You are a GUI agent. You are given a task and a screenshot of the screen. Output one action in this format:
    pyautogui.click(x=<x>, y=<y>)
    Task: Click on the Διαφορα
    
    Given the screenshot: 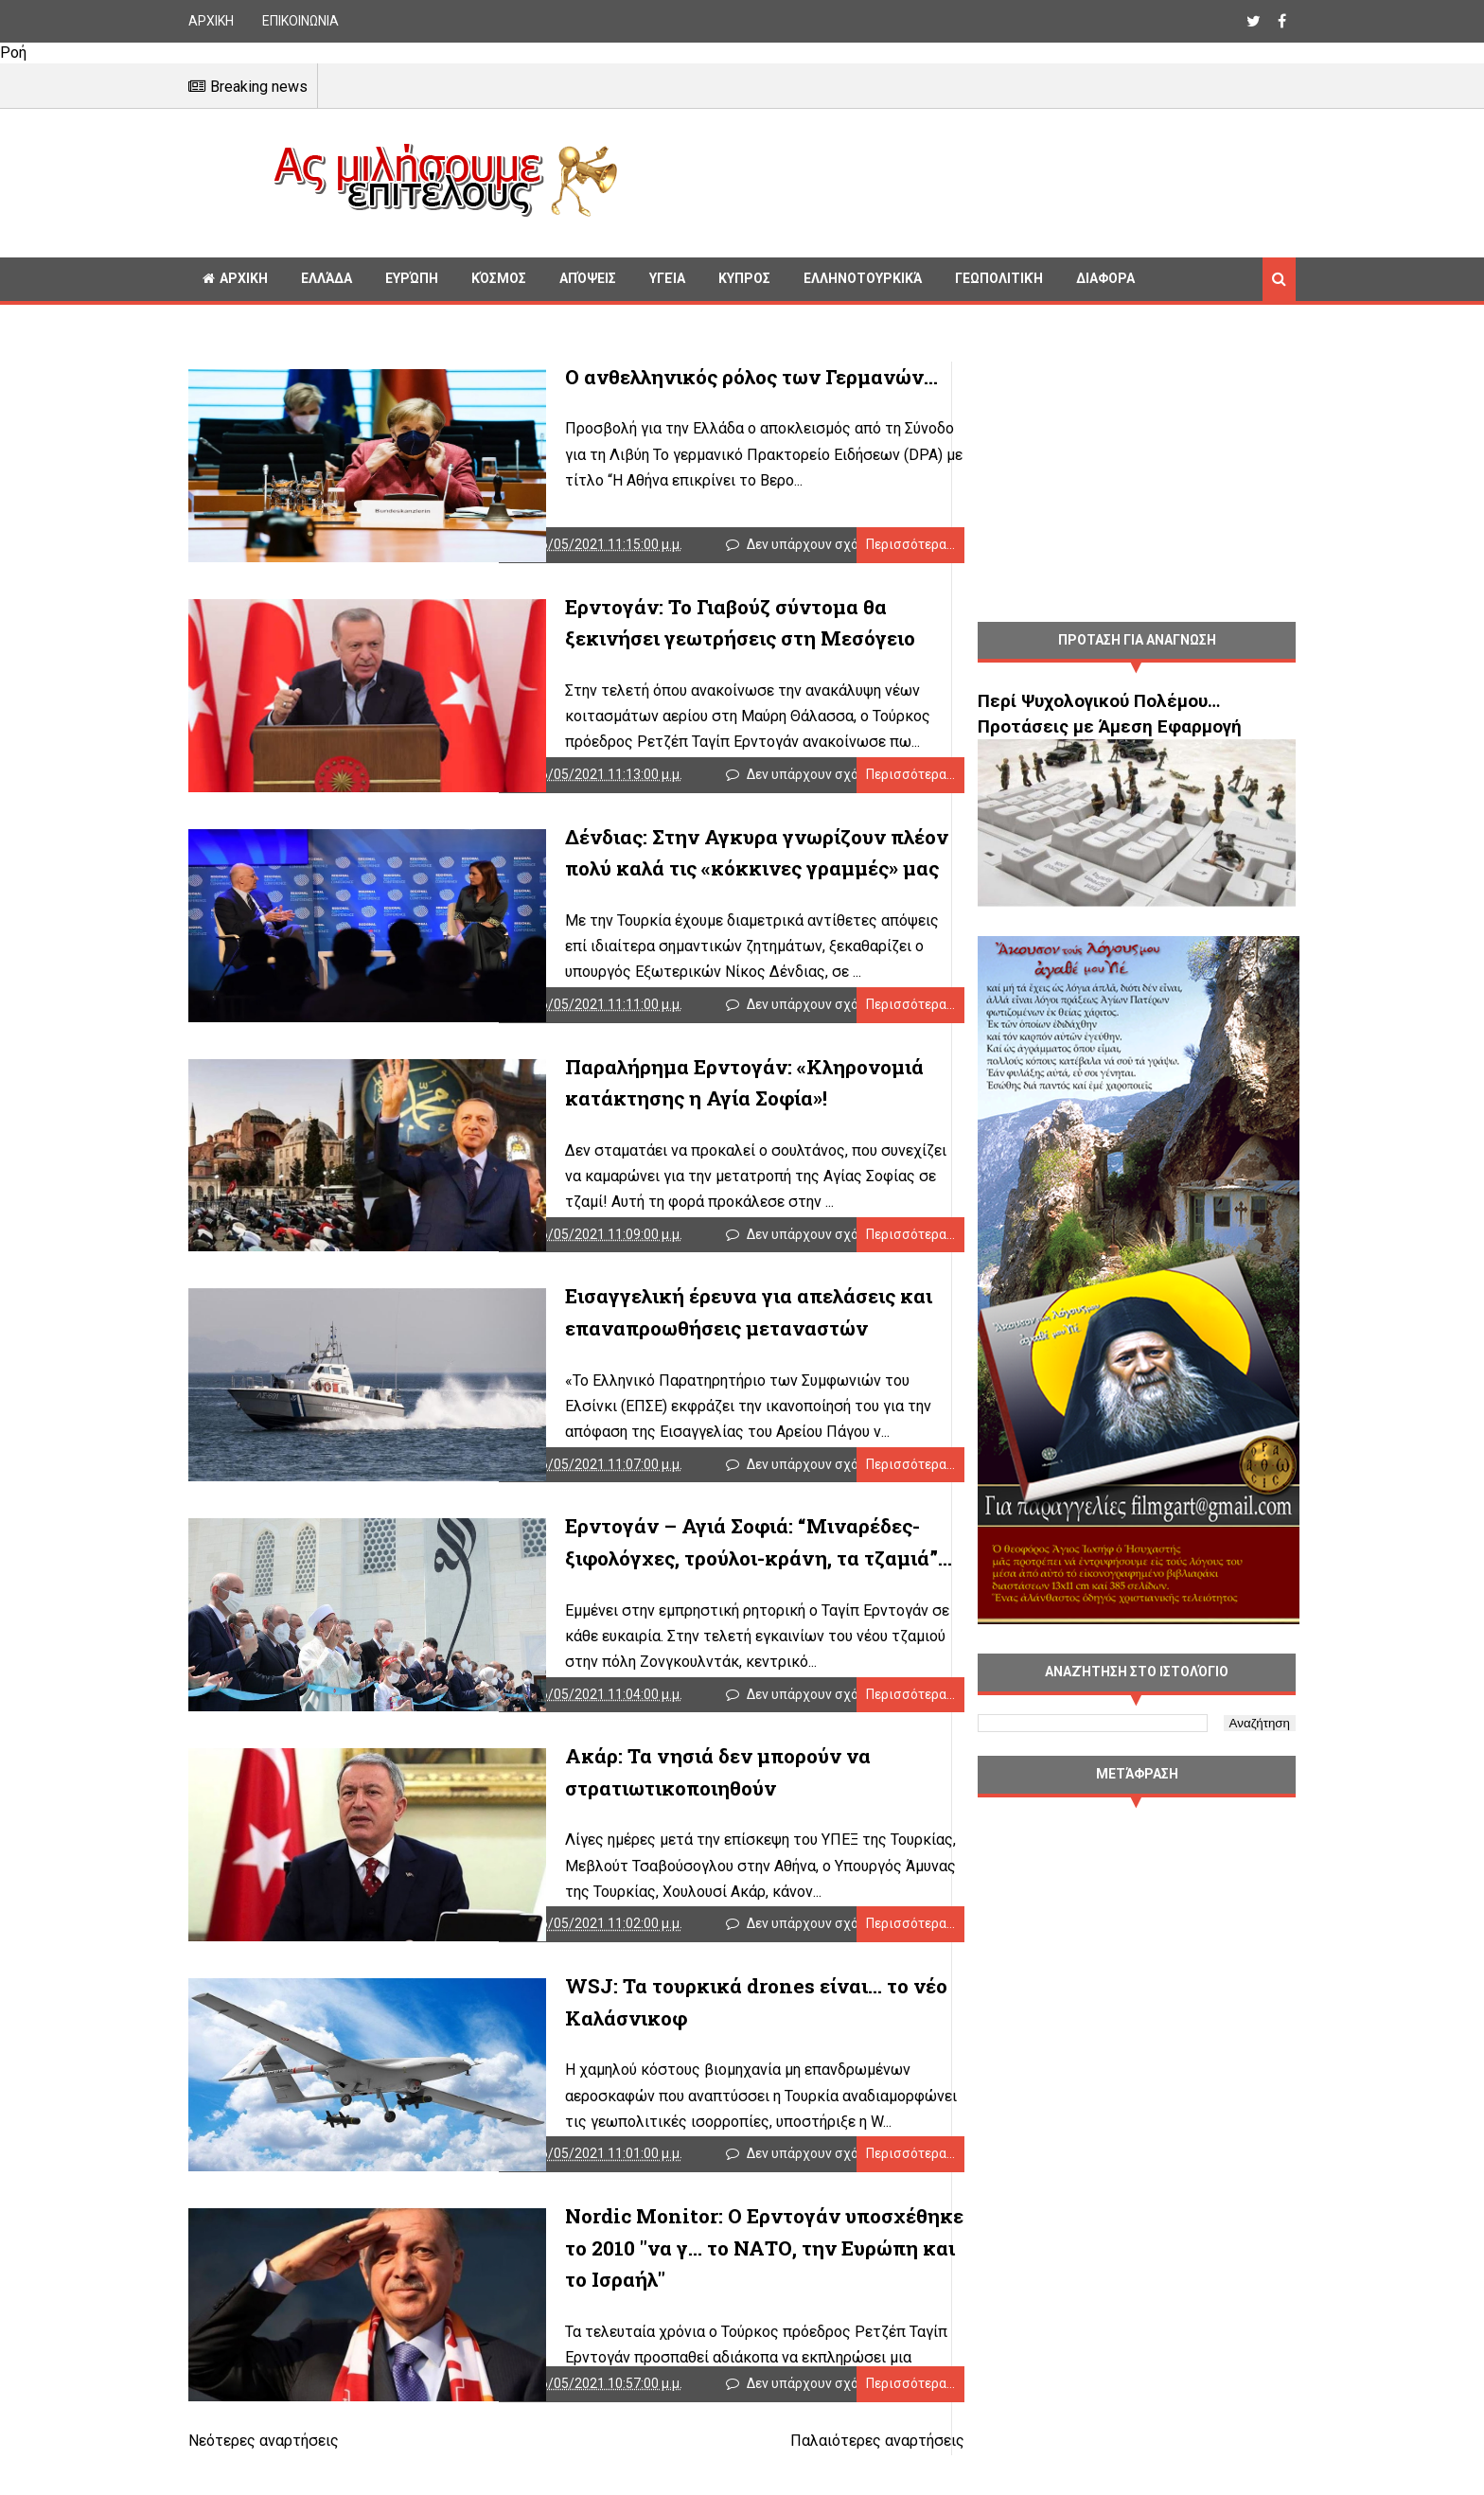 What is the action you would take?
    pyautogui.click(x=1105, y=278)
    